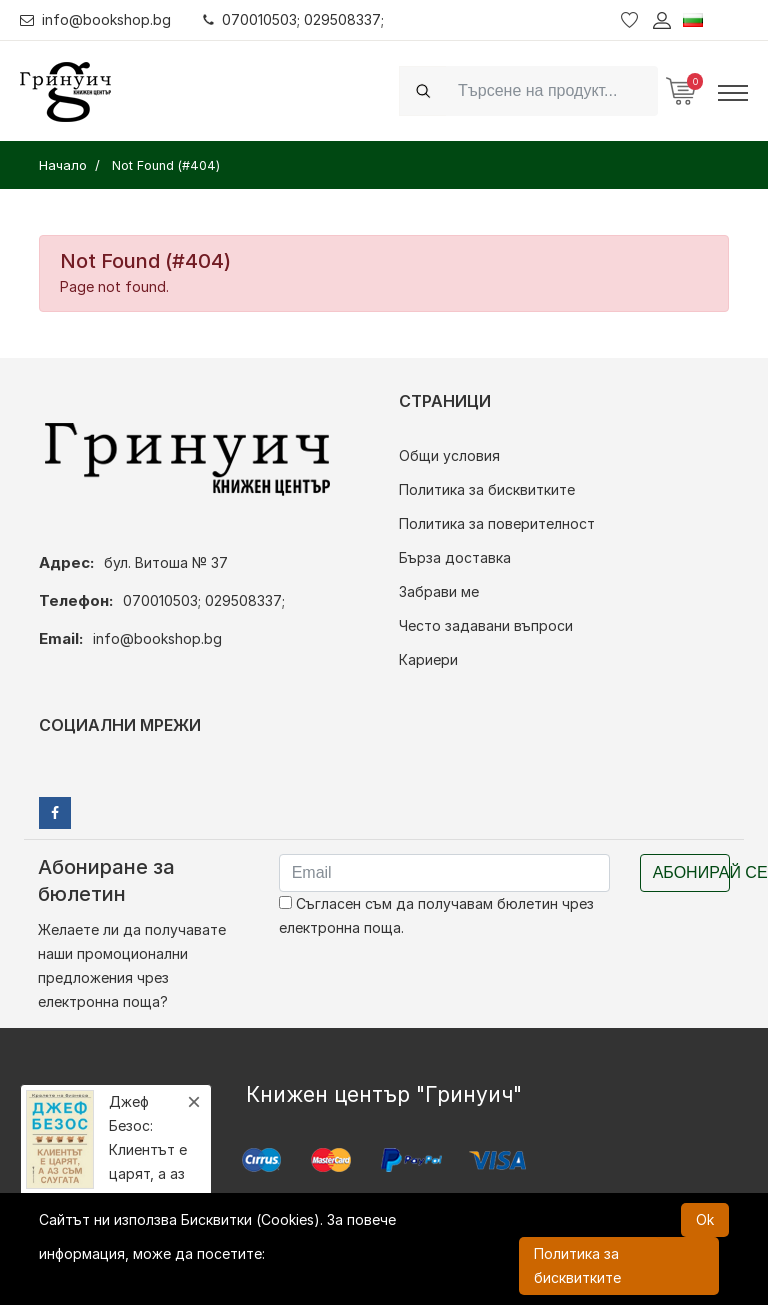 This screenshot has width=768, height=1305. Describe the element at coordinates (436, 915) in the screenshot. I see `Съгласен съм да получавам бюлетин чрез електронна поща.` at that location.